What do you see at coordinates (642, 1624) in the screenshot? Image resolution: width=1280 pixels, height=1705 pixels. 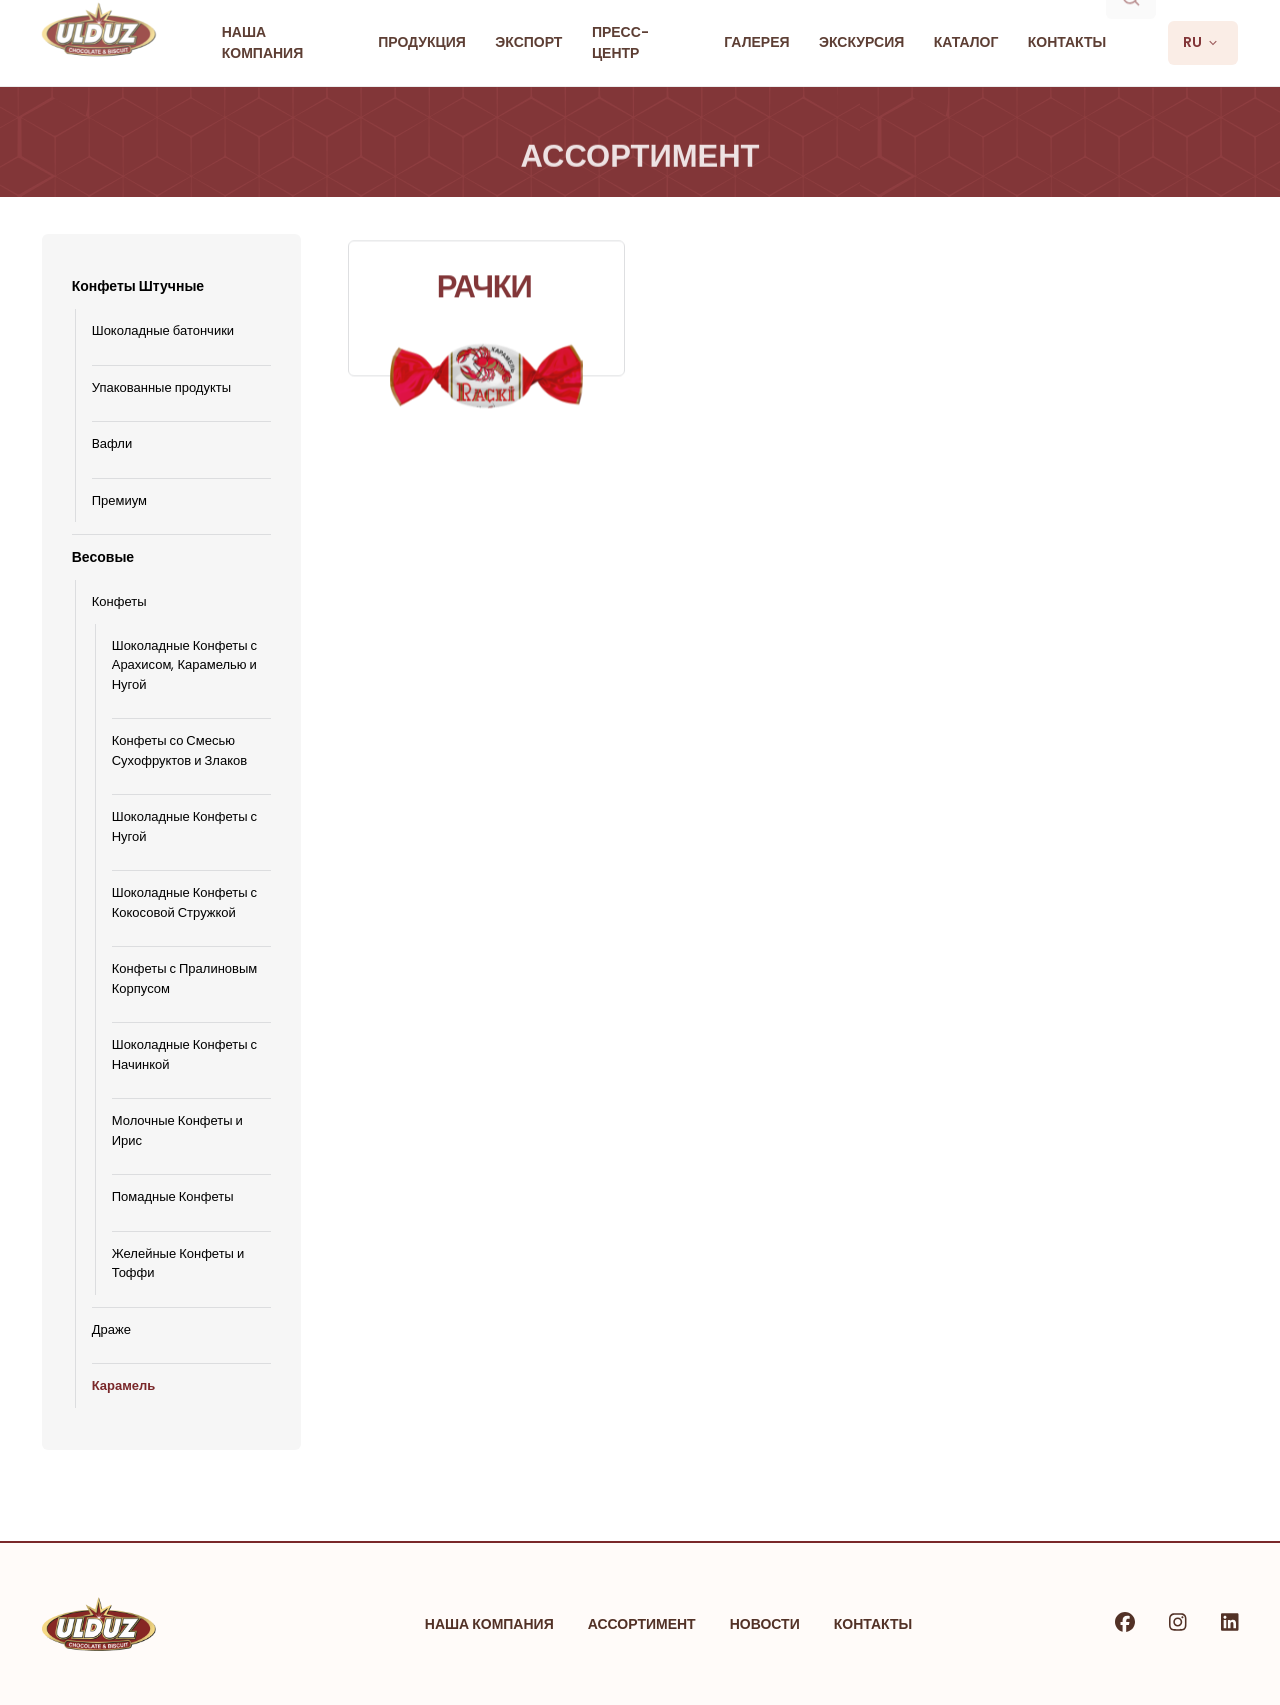 I see `Ассортимент` at bounding box center [642, 1624].